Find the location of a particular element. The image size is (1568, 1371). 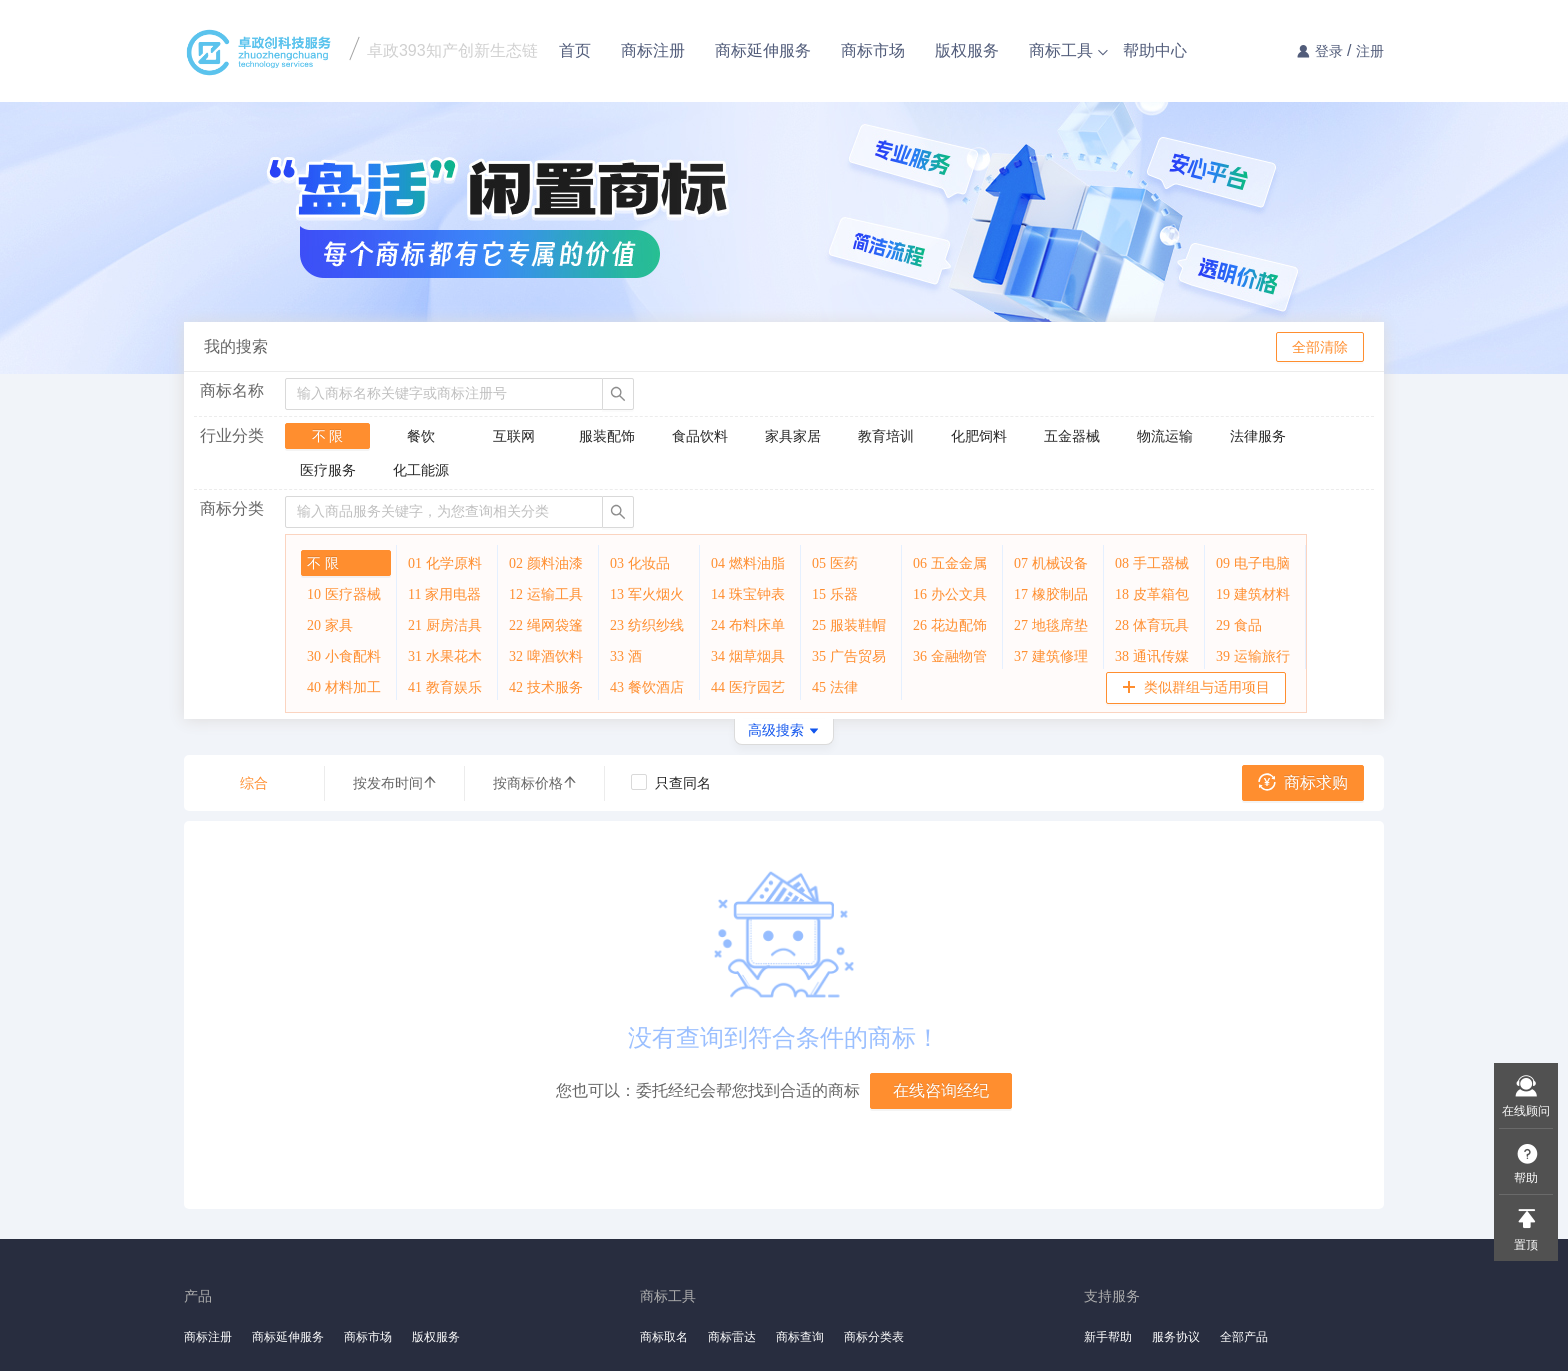

全部产品 is located at coordinates (1244, 1337).